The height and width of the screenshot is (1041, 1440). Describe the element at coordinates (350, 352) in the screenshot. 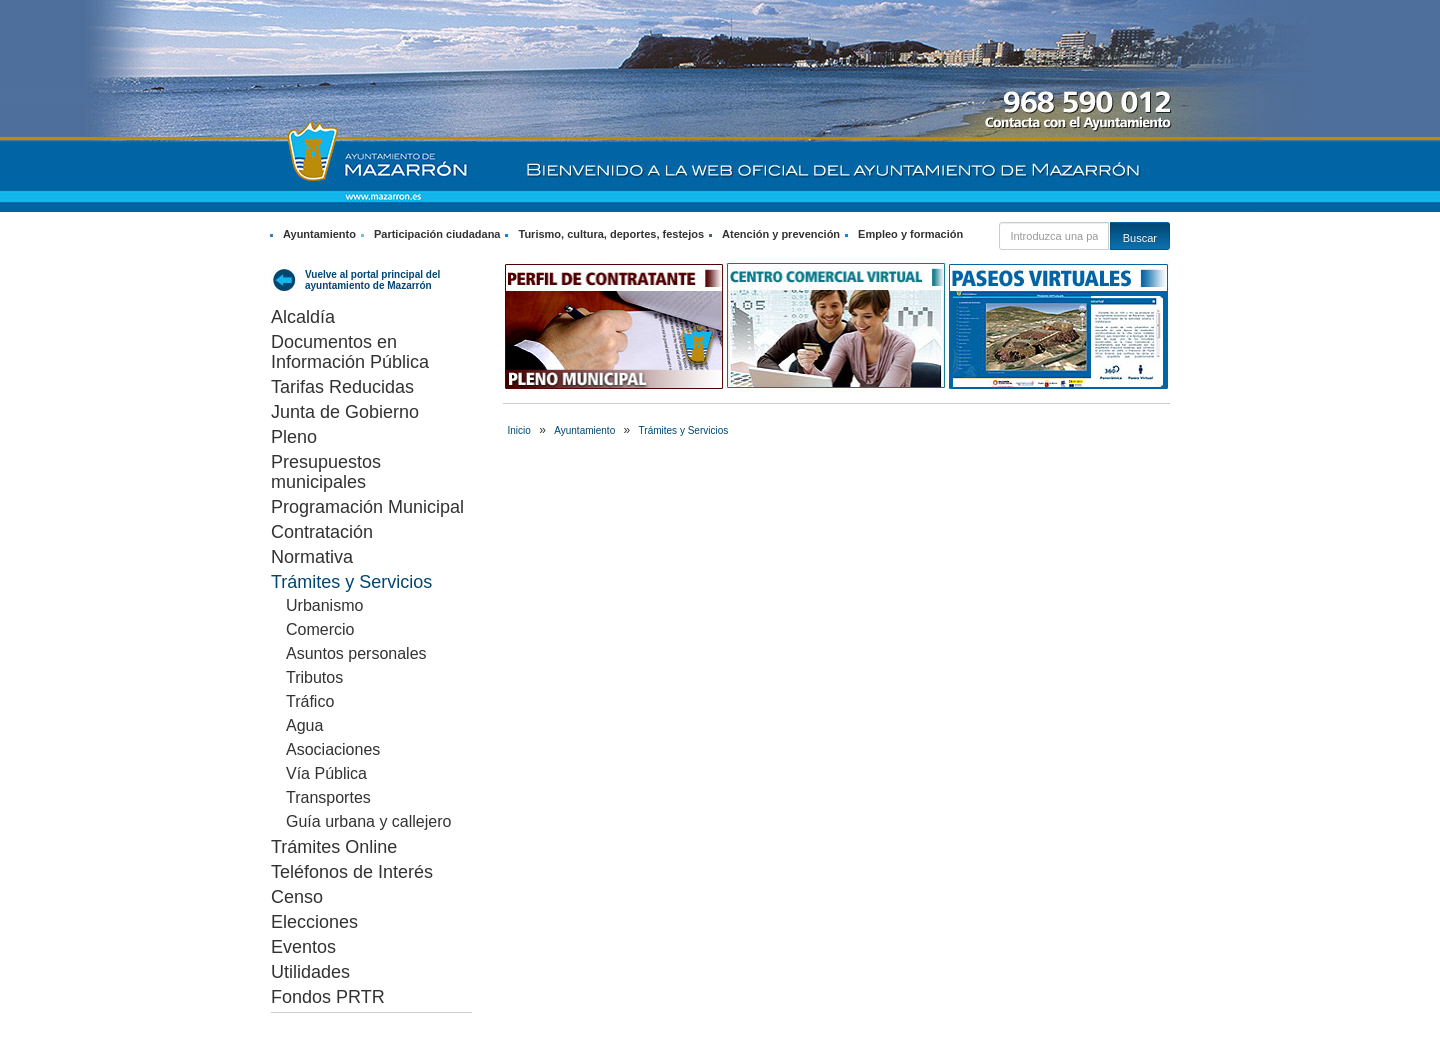

I see `Documentos en Información Pública` at that location.